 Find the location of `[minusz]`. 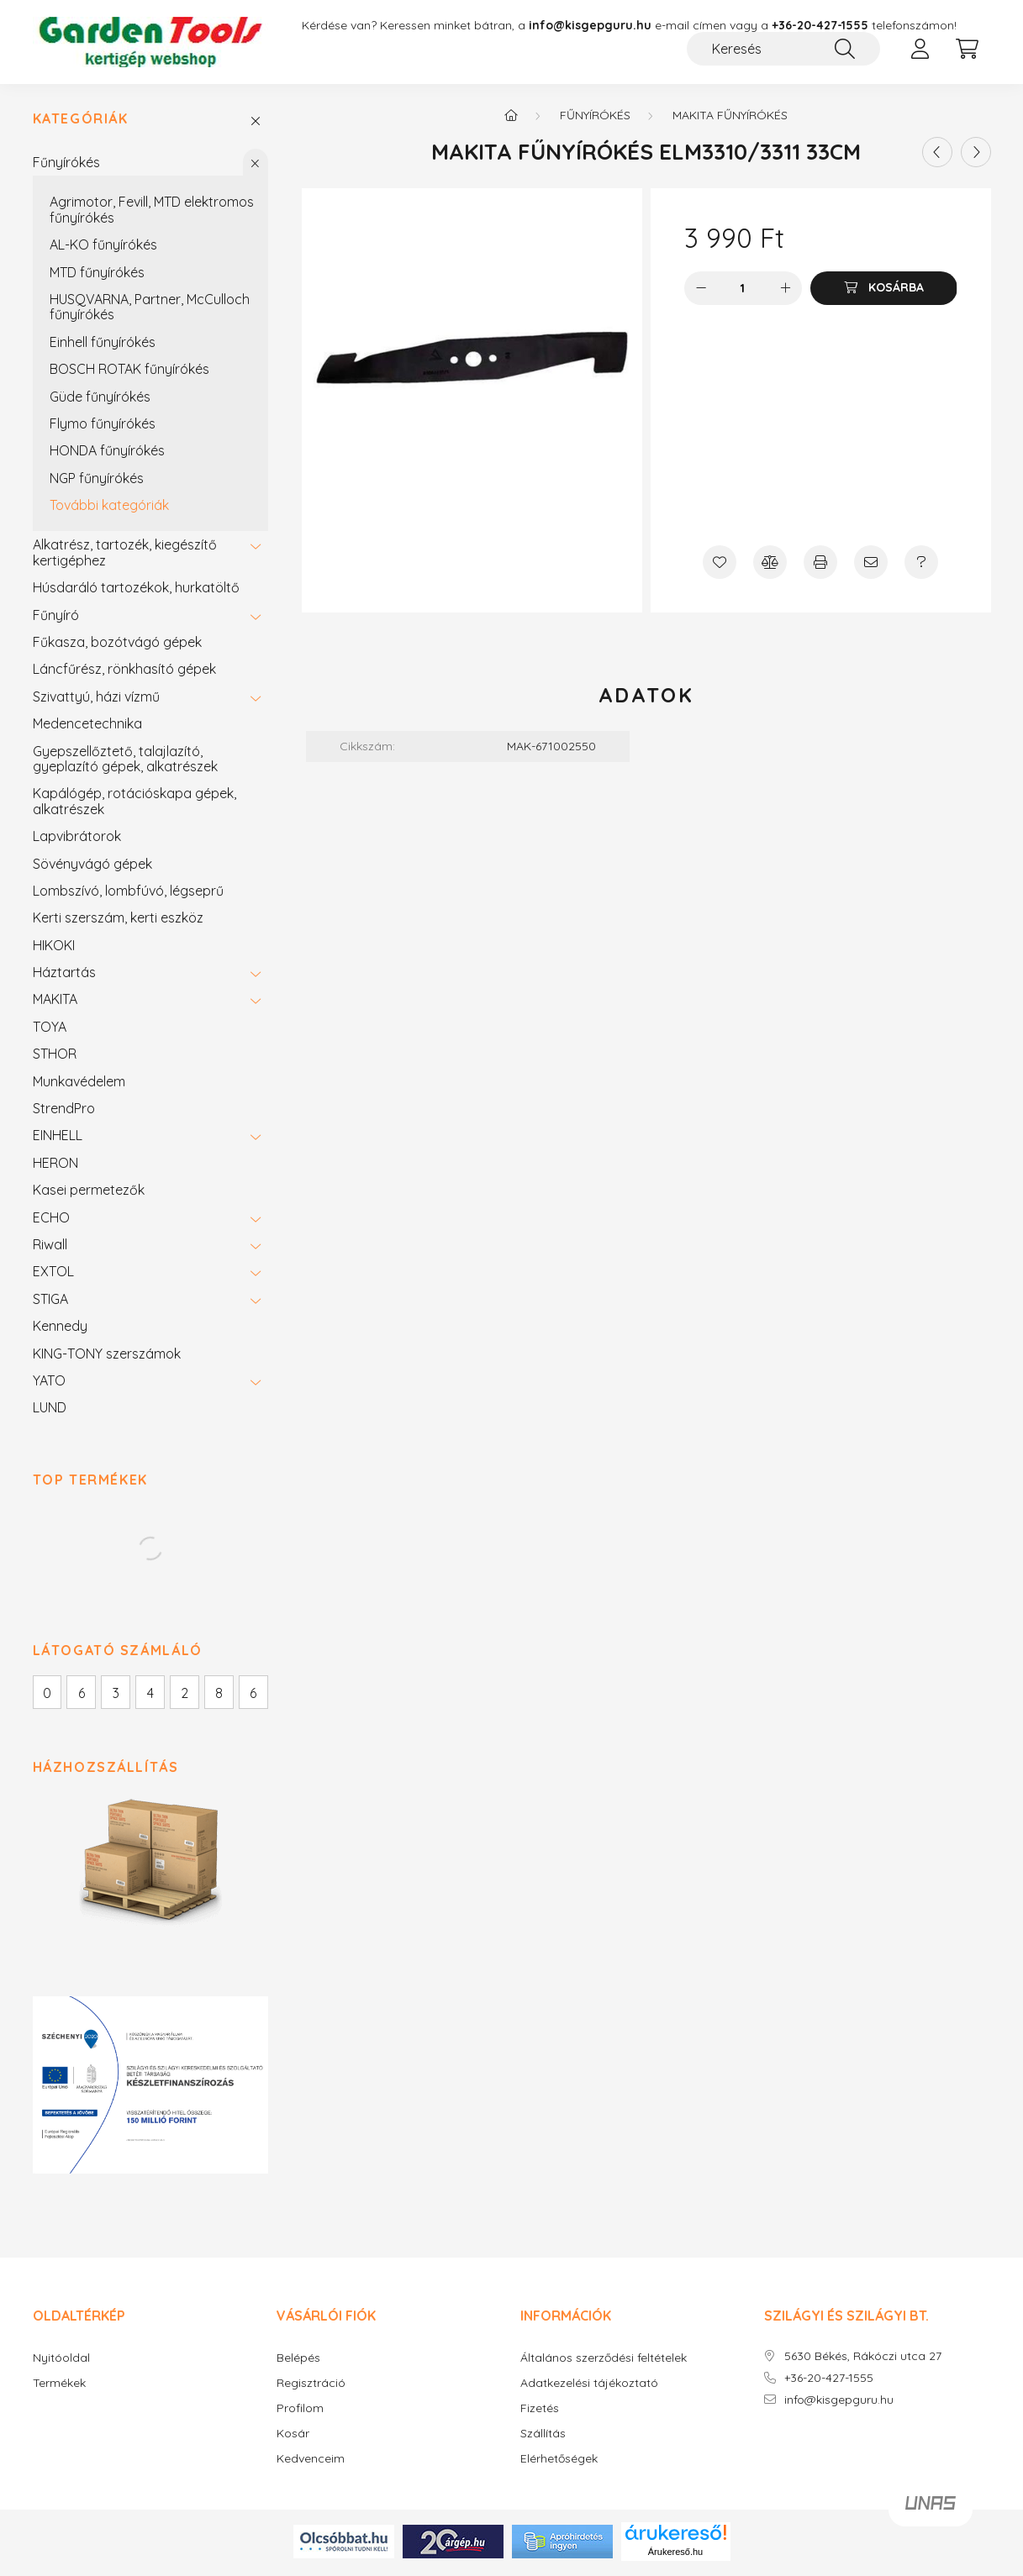

[minusz] is located at coordinates (701, 290).